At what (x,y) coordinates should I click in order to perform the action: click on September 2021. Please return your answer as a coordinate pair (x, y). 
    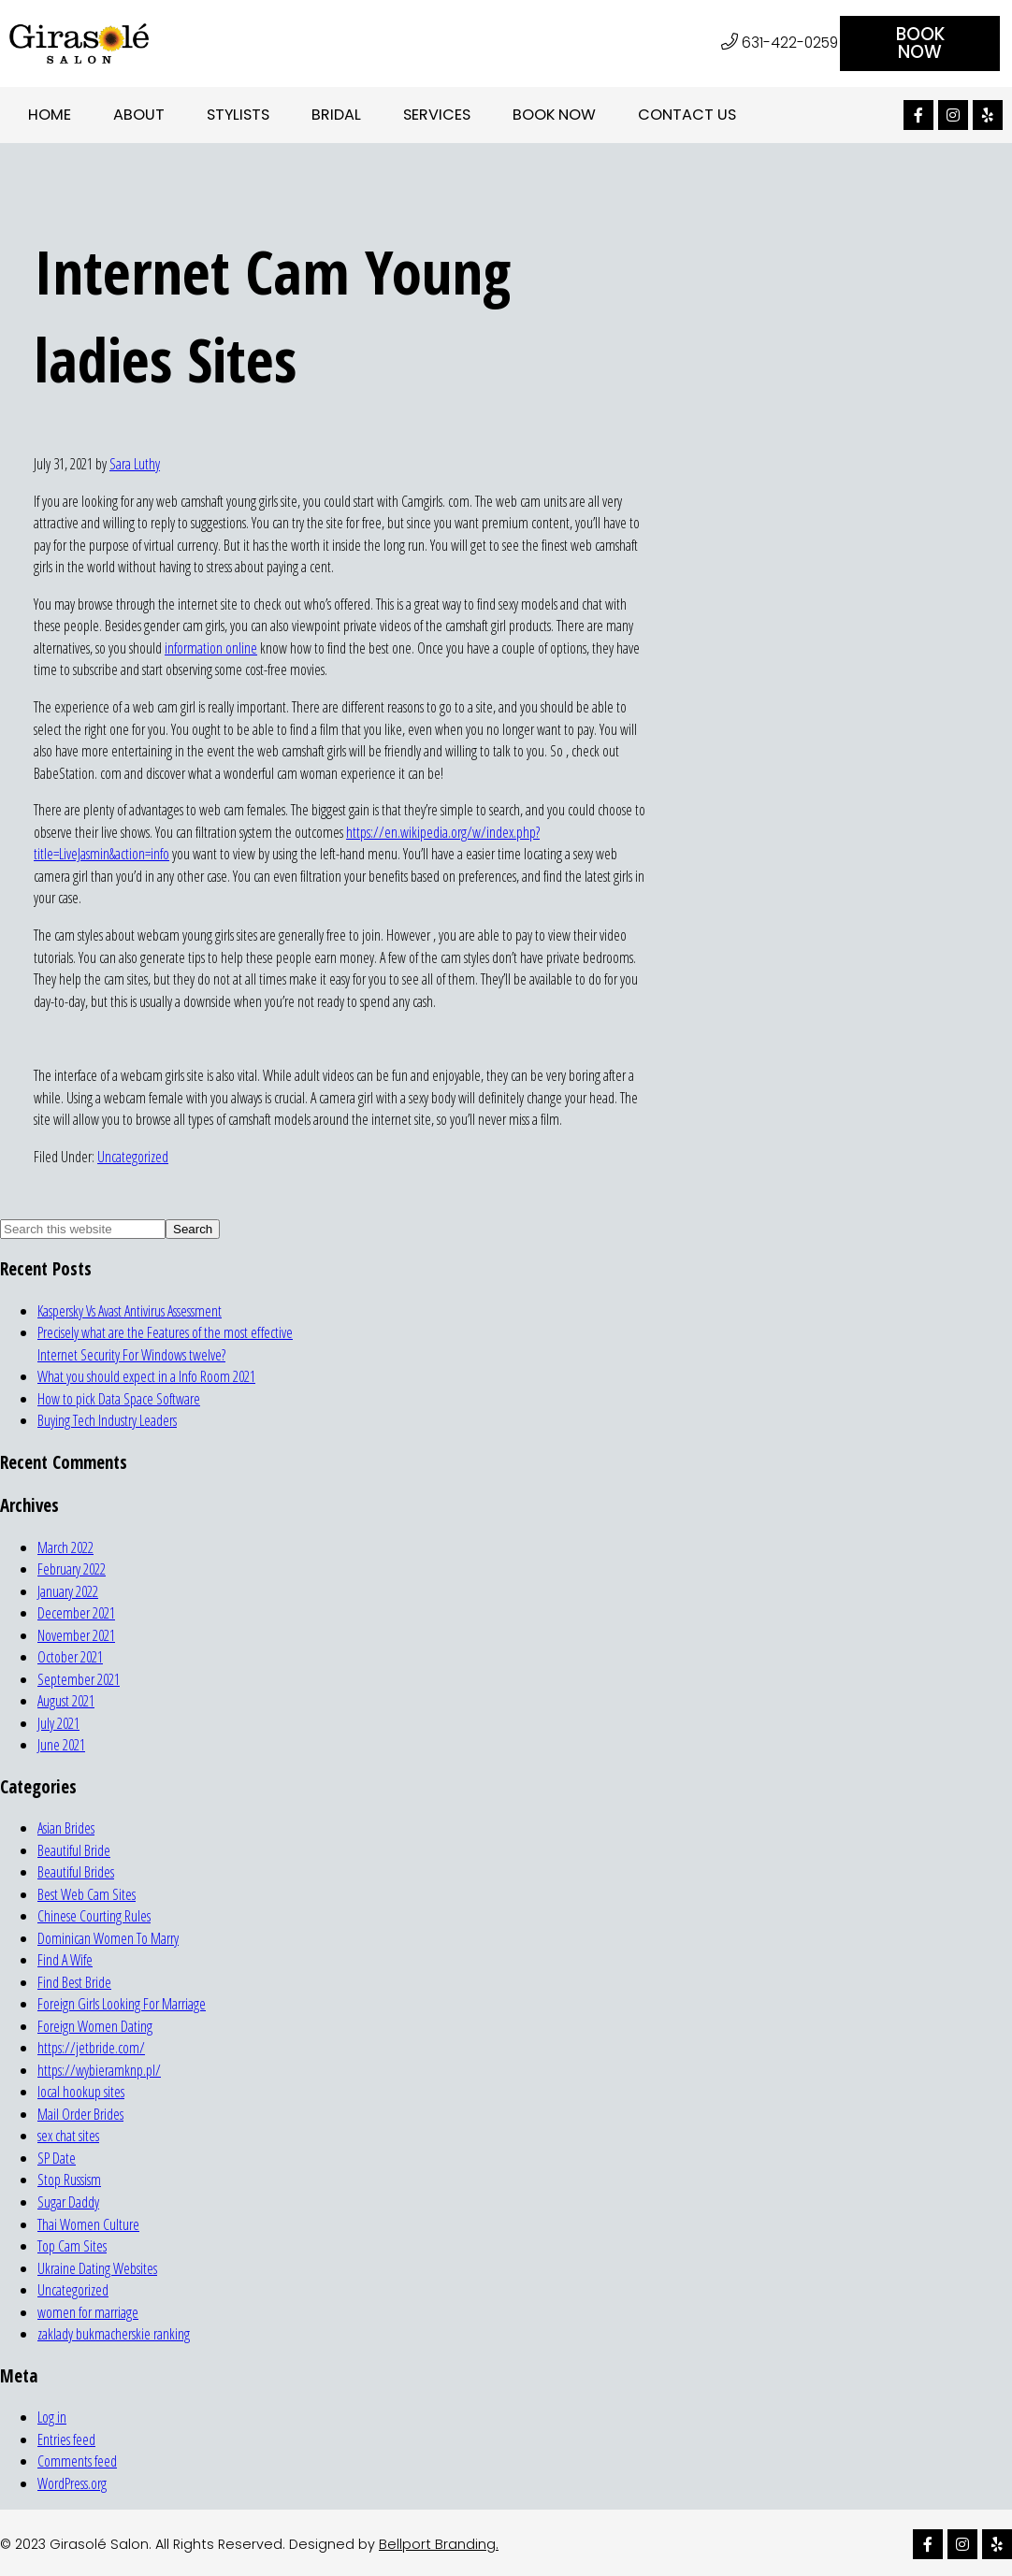
    Looking at the image, I should click on (78, 1678).